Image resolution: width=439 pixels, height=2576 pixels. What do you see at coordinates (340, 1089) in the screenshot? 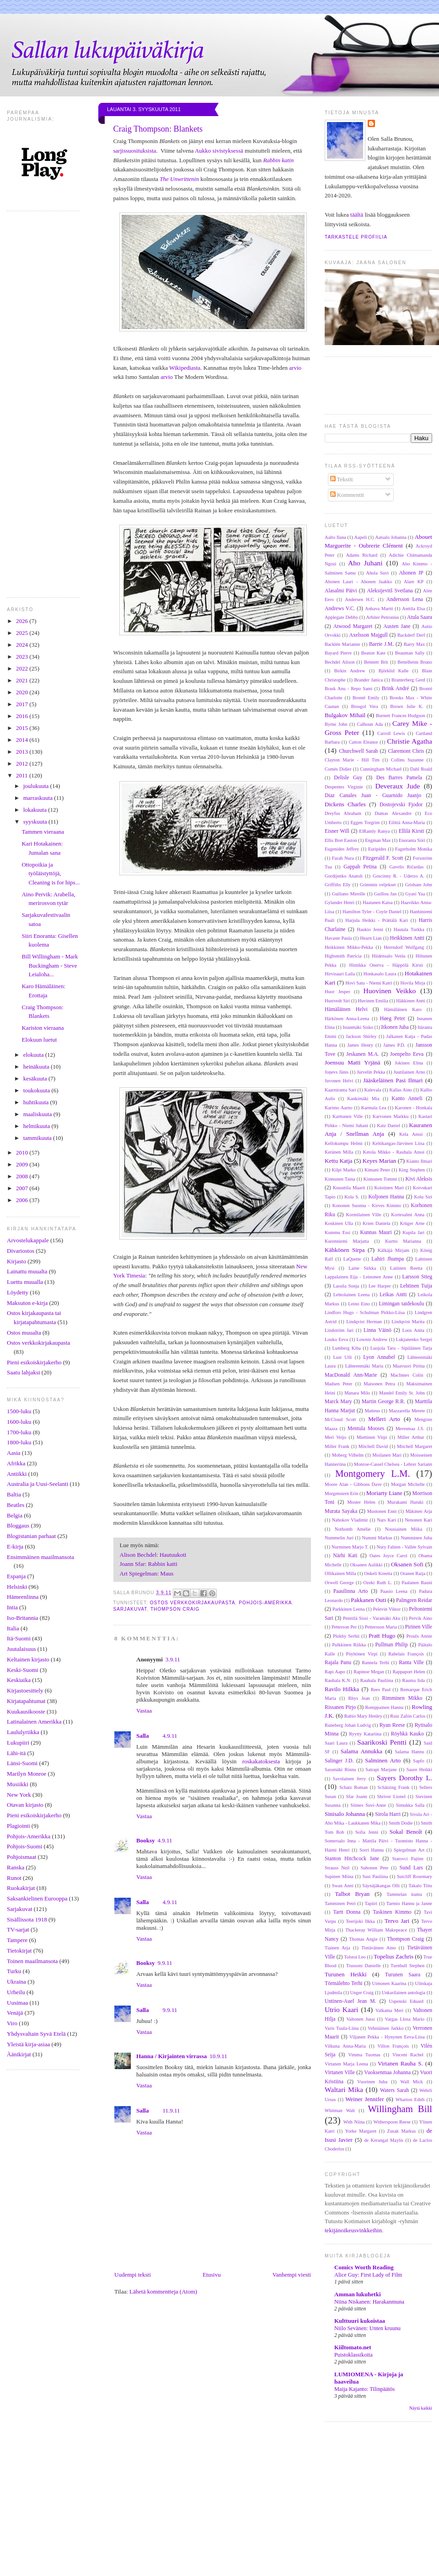
I see `Kaarniranta Sari` at bounding box center [340, 1089].